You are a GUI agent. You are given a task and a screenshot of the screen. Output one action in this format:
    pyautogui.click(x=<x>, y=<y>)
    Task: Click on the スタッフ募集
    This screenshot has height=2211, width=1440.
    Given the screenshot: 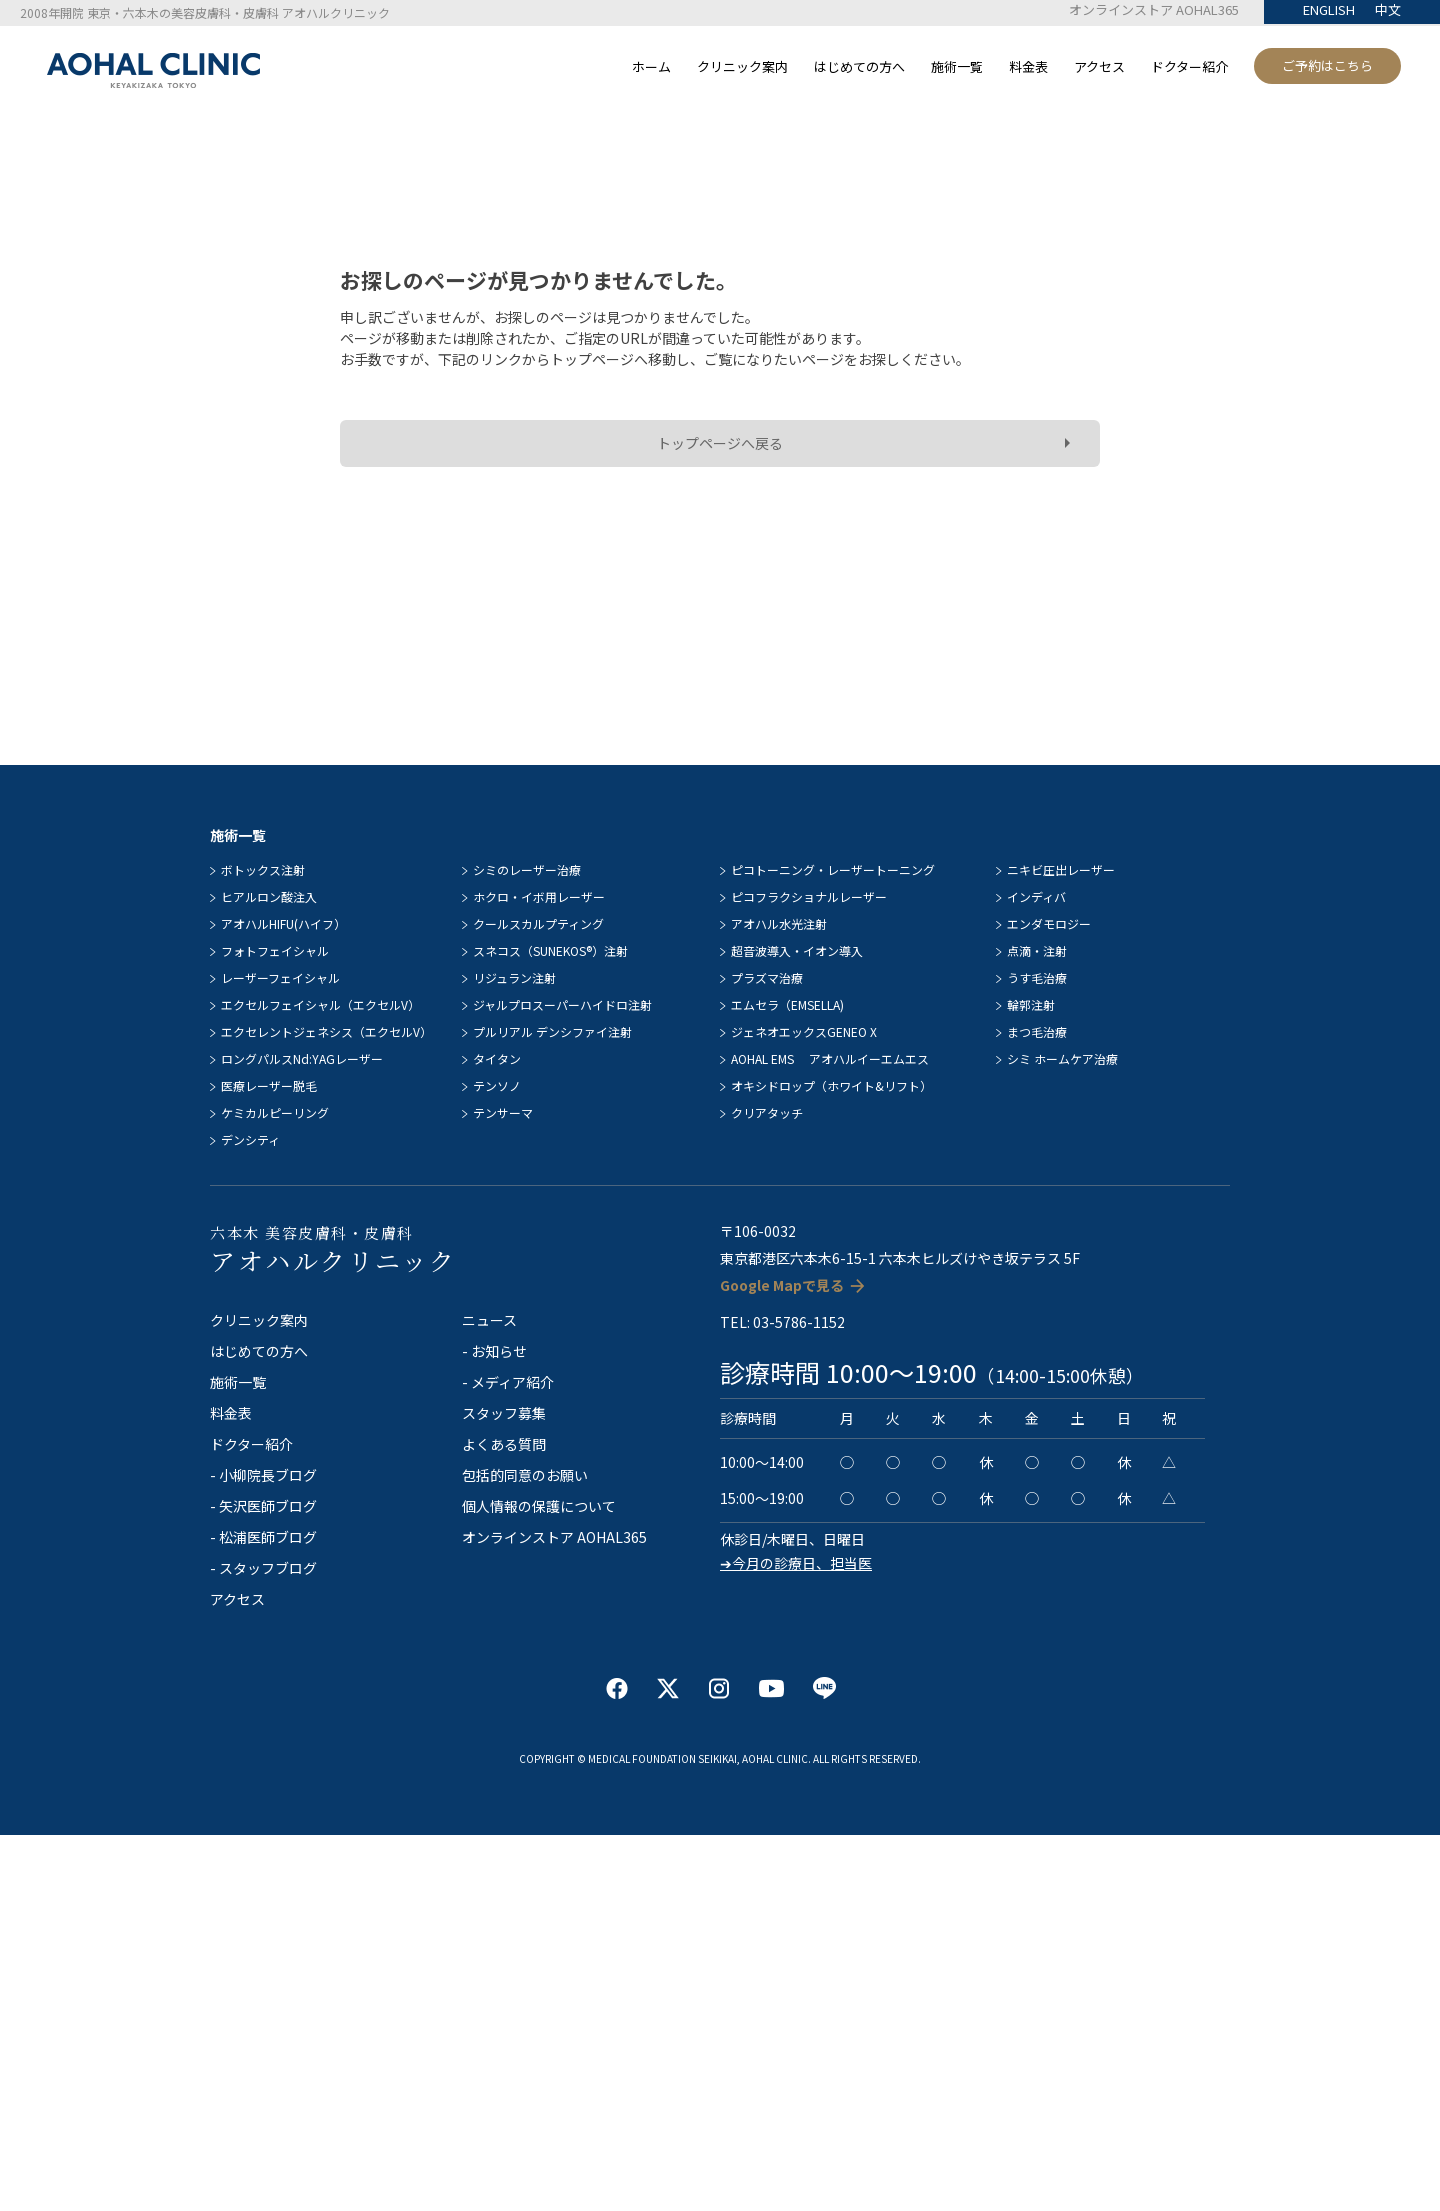 What is the action you would take?
    pyautogui.click(x=504, y=1413)
    